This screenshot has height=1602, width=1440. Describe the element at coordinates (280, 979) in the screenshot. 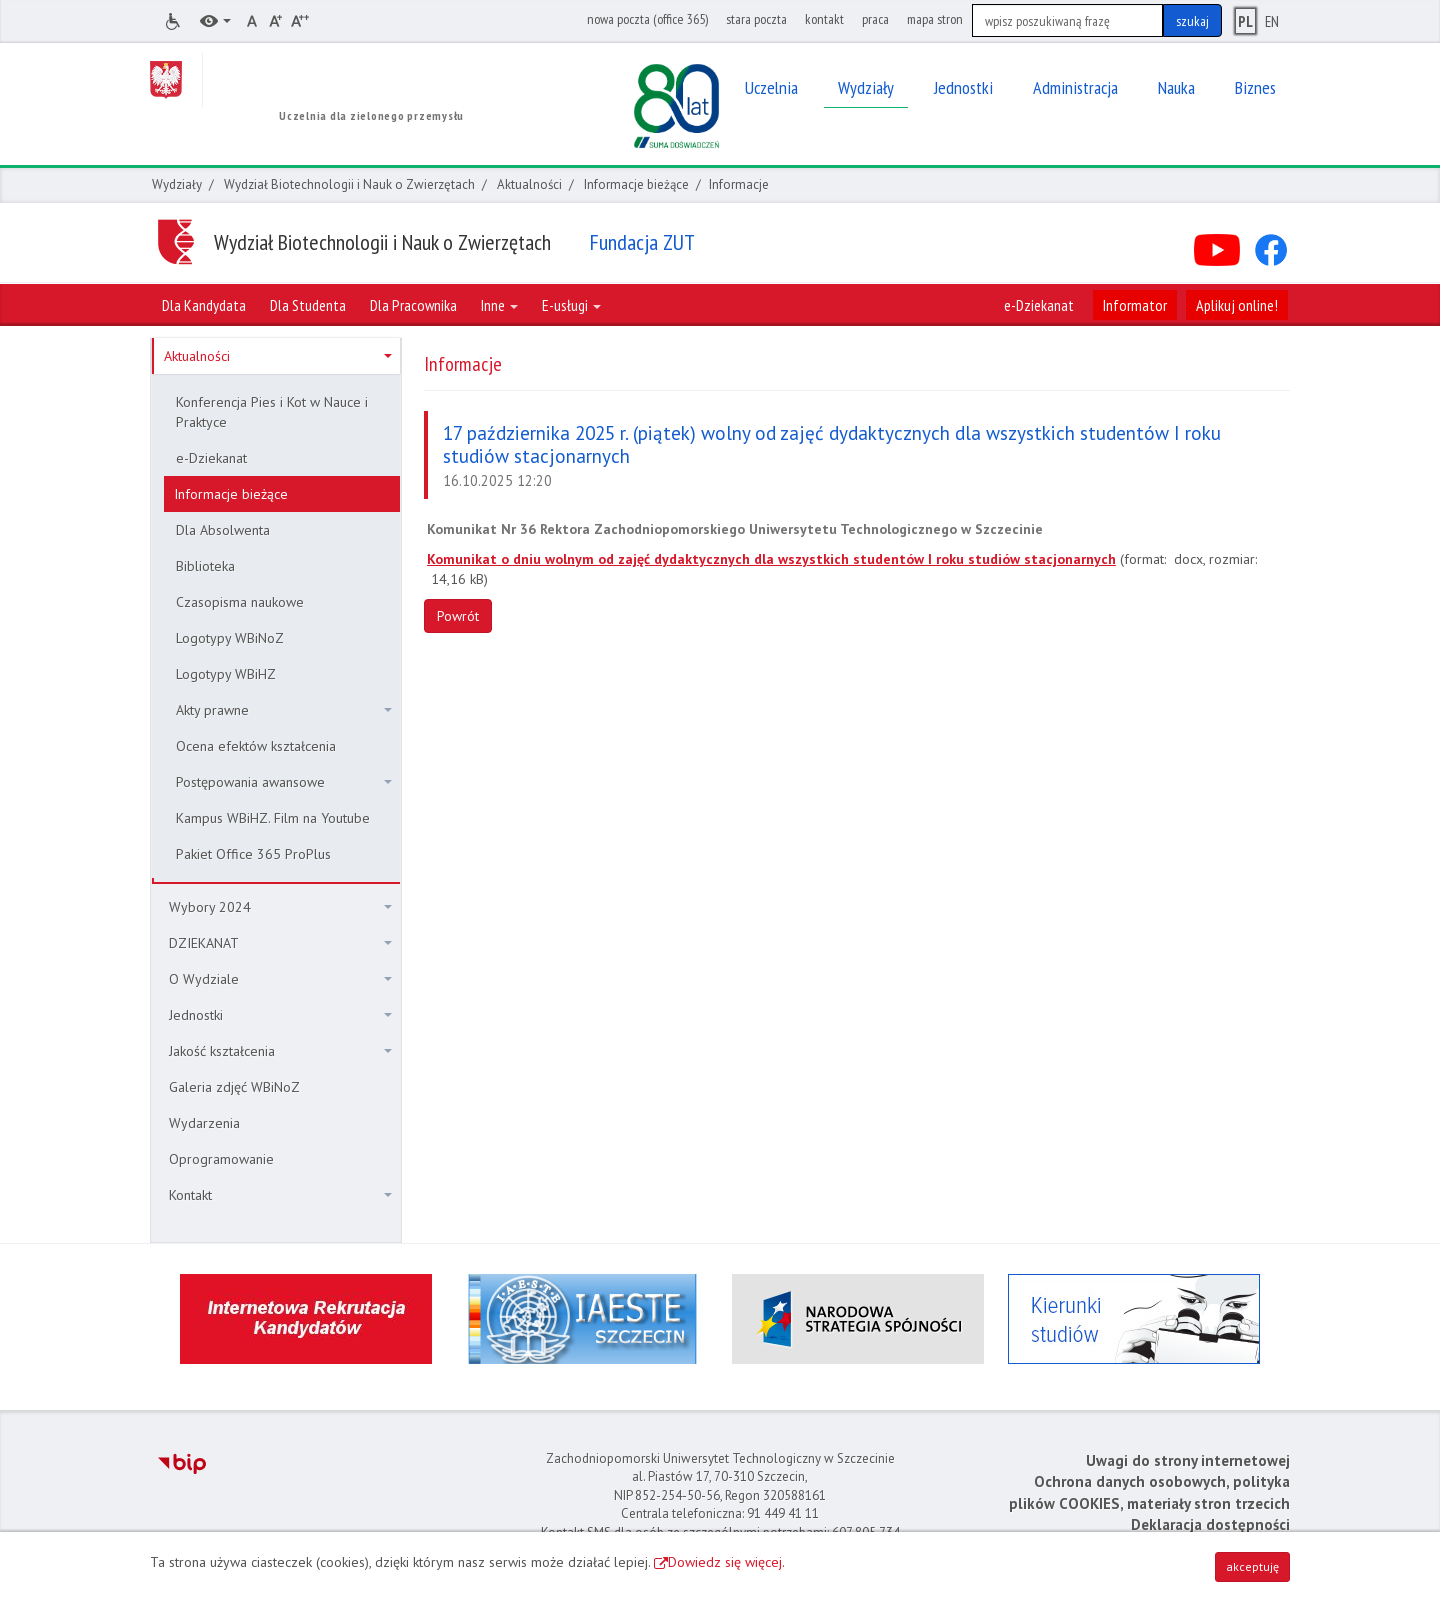

I see `O Wydziale` at that location.